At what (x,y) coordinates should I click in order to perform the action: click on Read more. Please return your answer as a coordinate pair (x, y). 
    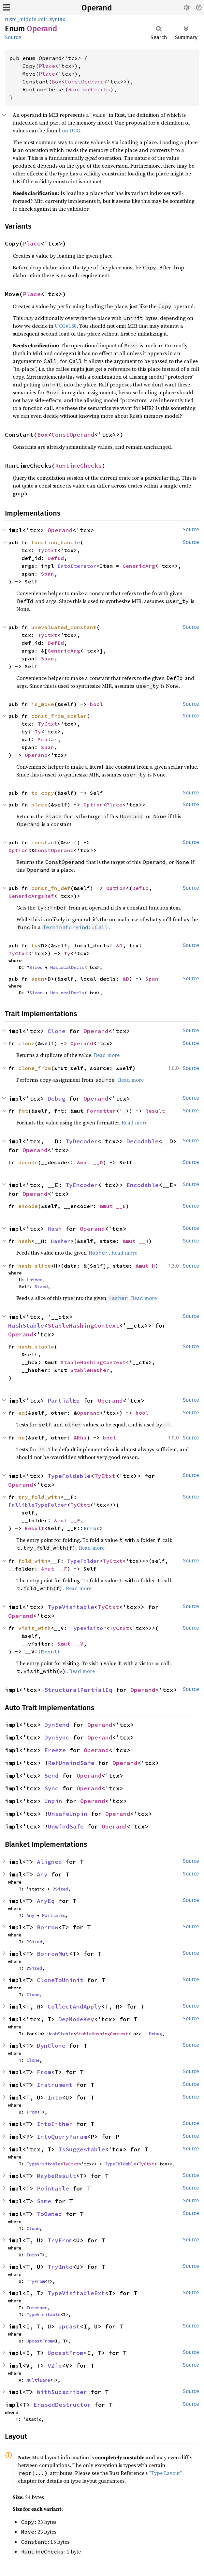
    Looking at the image, I should click on (107, 1055).